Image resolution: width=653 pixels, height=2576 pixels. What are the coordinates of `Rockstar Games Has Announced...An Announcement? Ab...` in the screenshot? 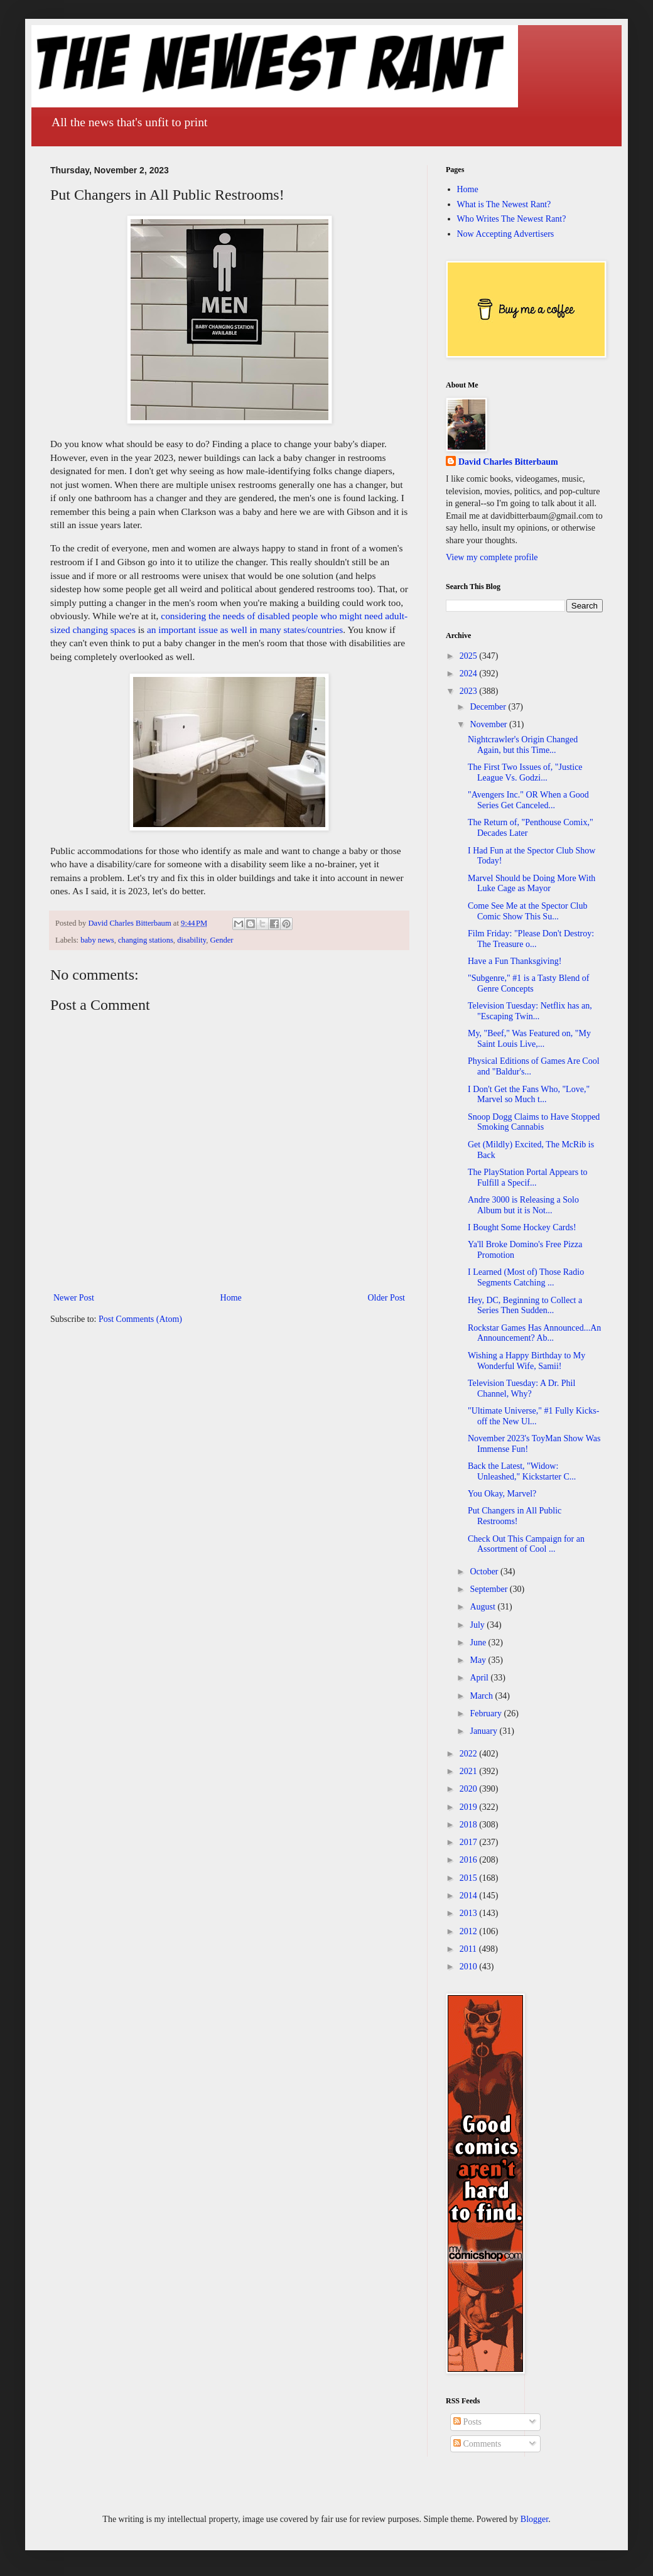 It's located at (534, 1333).